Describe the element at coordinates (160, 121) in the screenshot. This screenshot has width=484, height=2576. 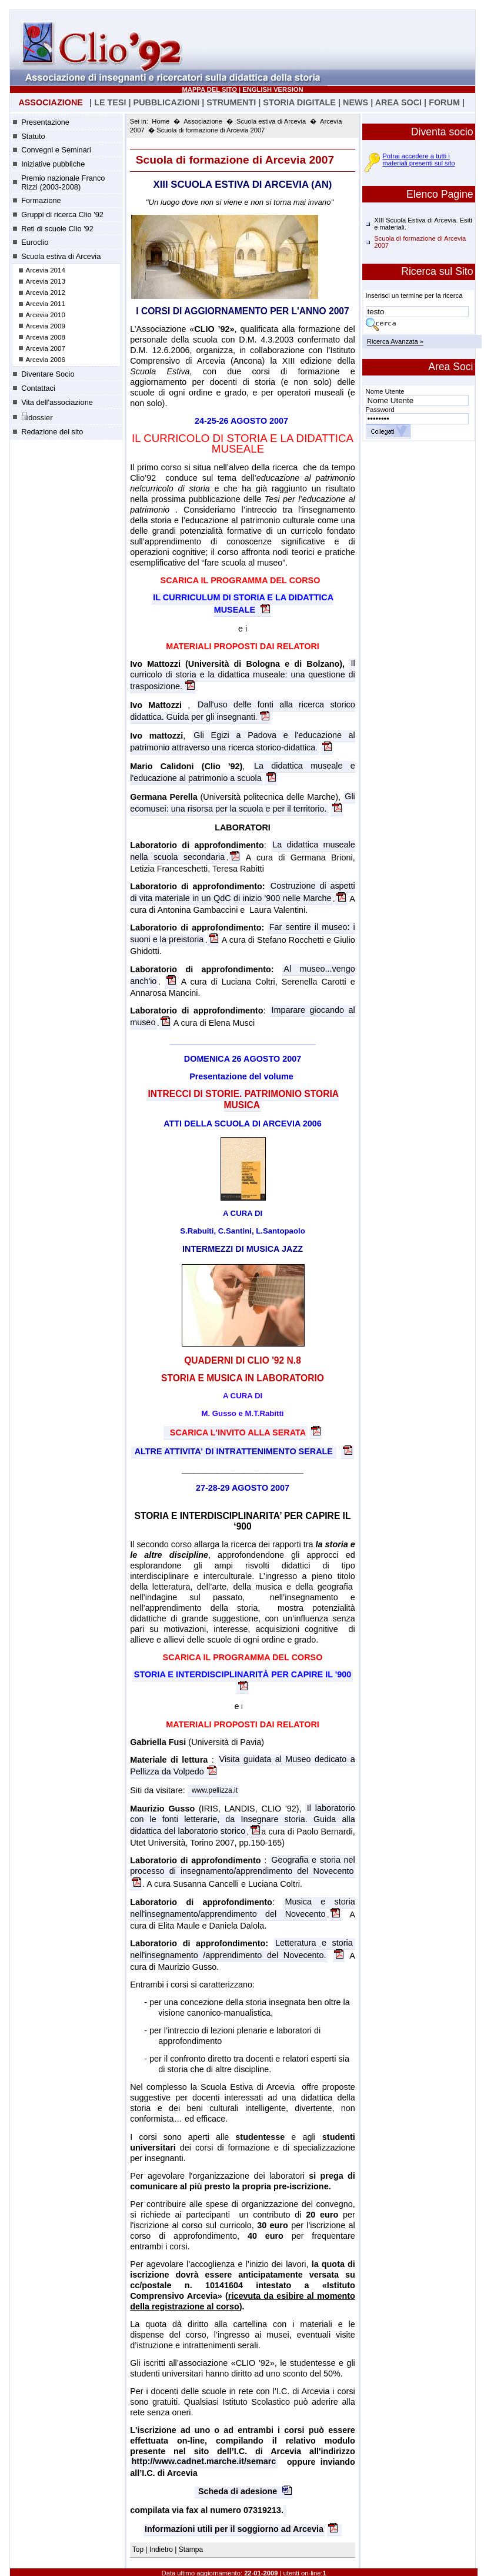
I see `Home` at that location.